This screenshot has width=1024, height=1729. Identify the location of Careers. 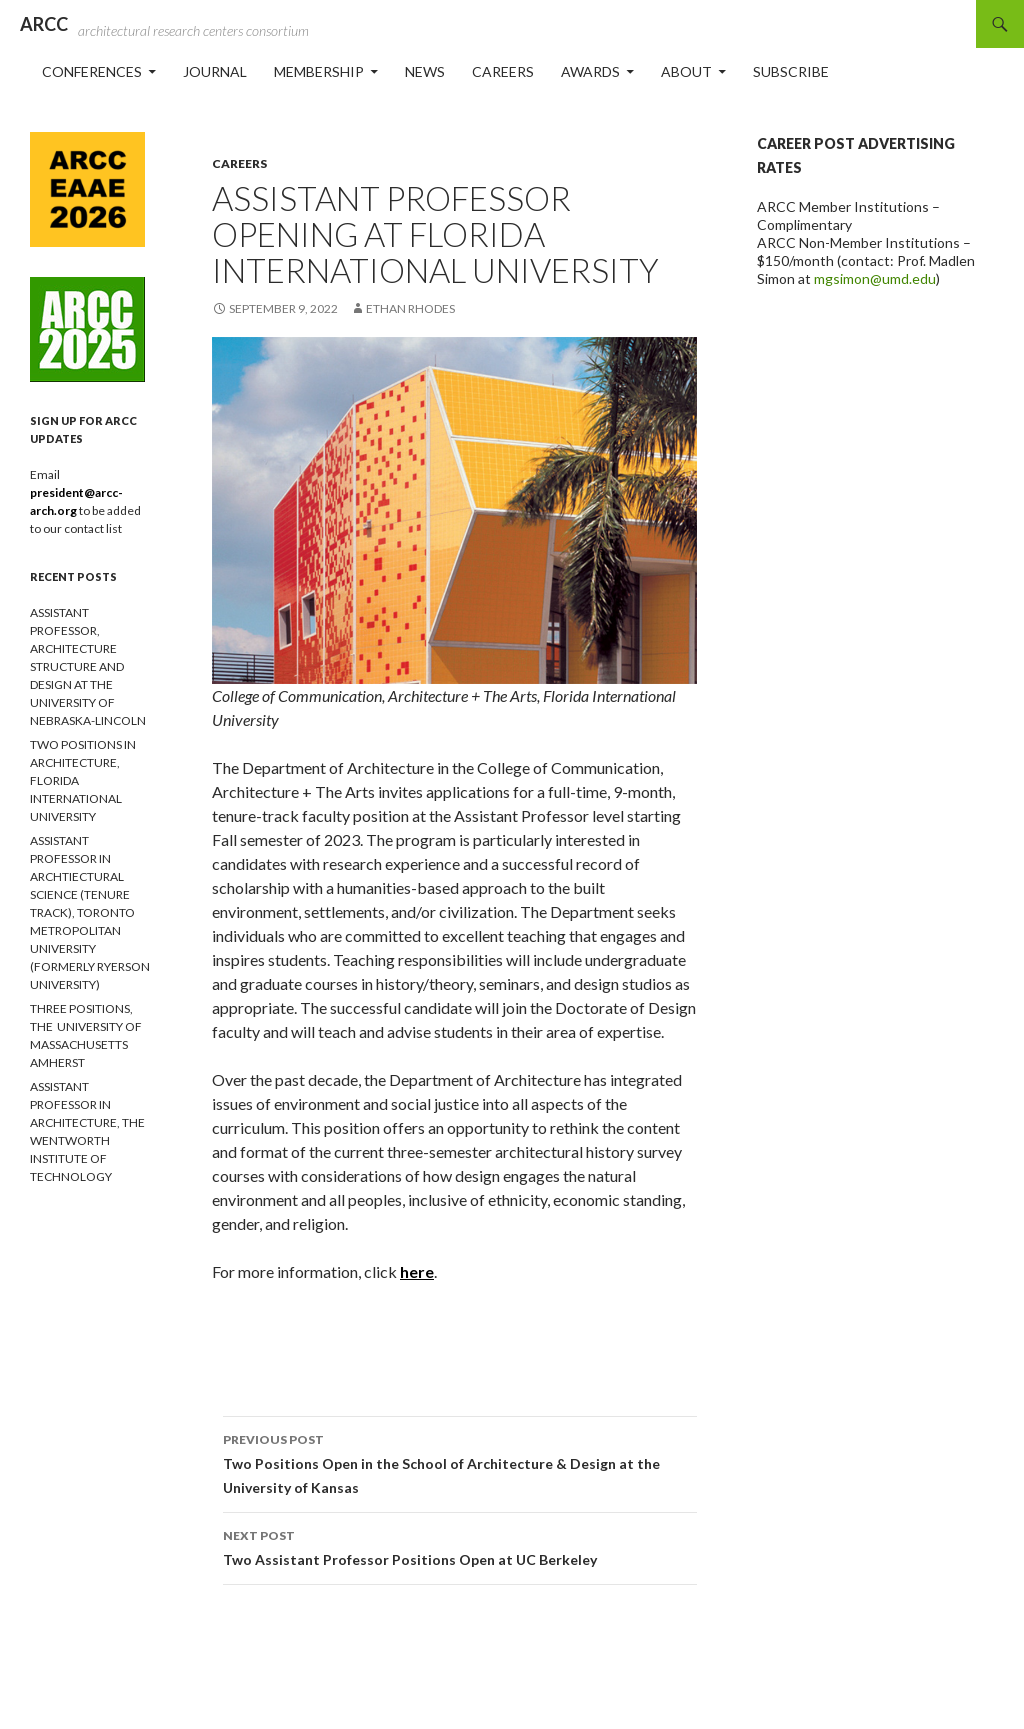
(503, 71).